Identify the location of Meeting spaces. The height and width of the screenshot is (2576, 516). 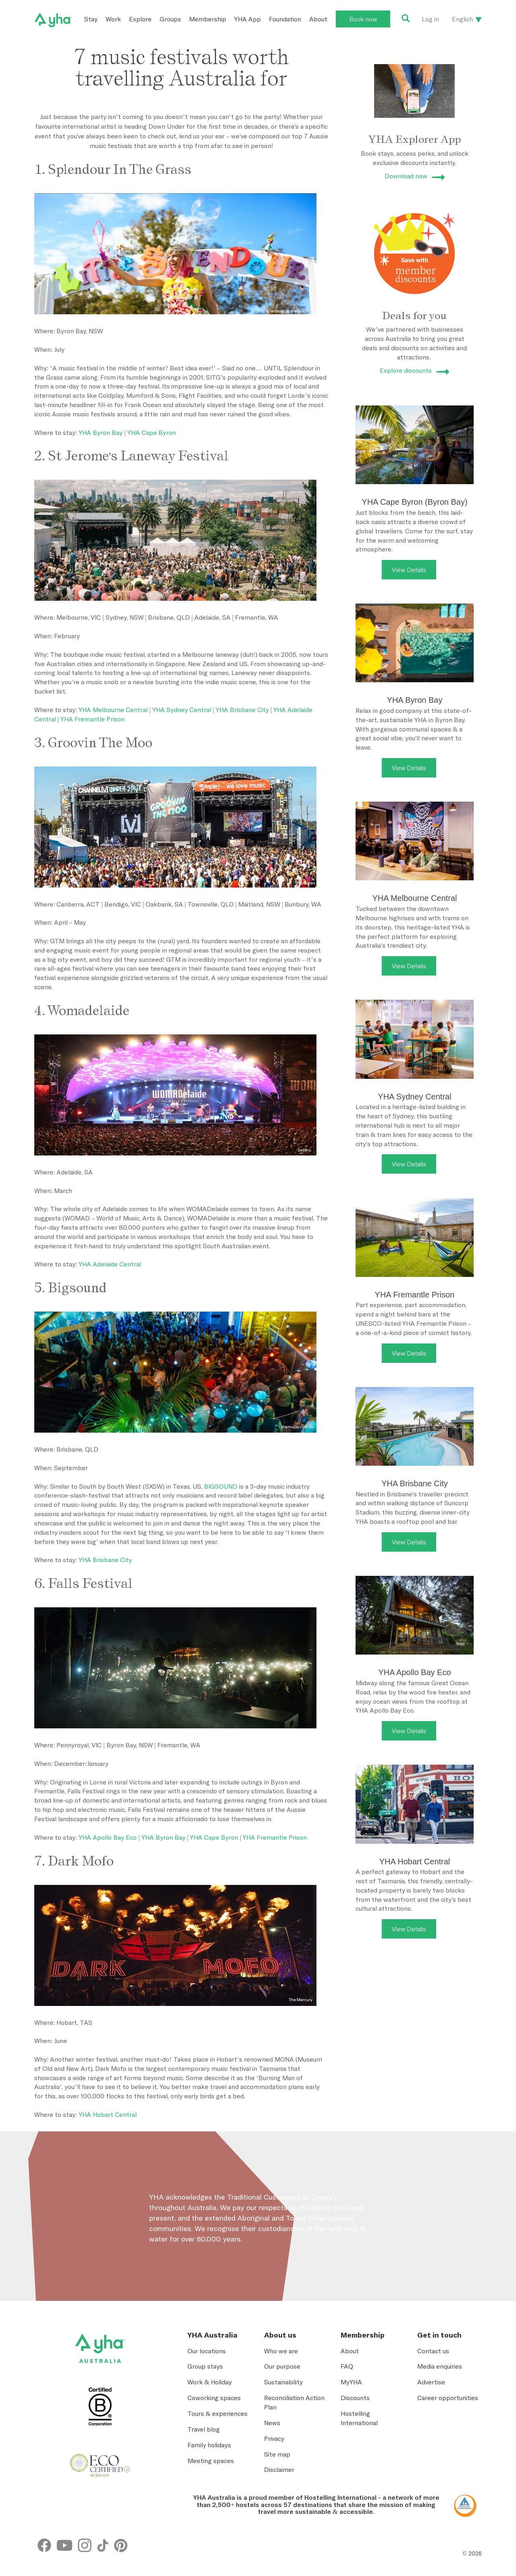
(210, 2461).